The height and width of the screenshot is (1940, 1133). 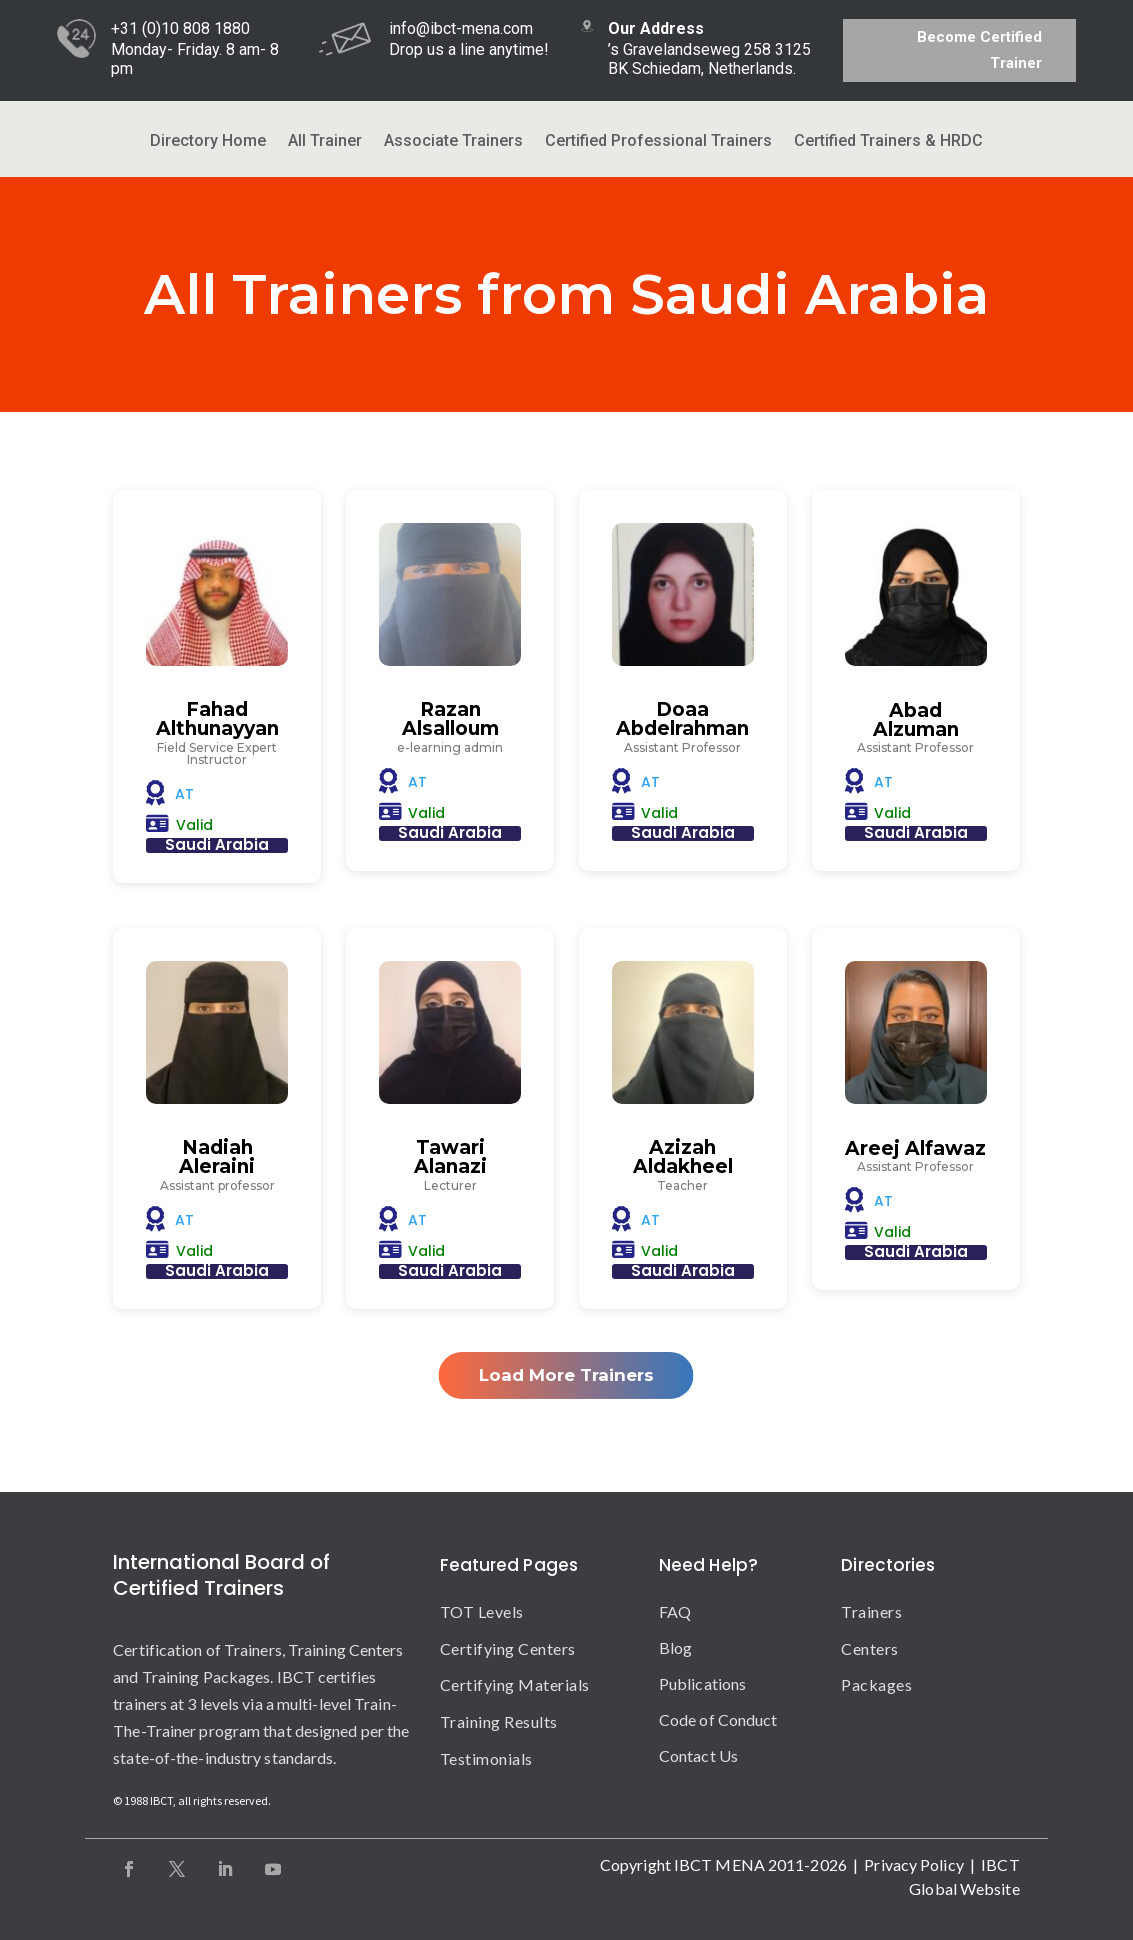 What do you see at coordinates (702, 1683) in the screenshot?
I see `Publications` at bounding box center [702, 1683].